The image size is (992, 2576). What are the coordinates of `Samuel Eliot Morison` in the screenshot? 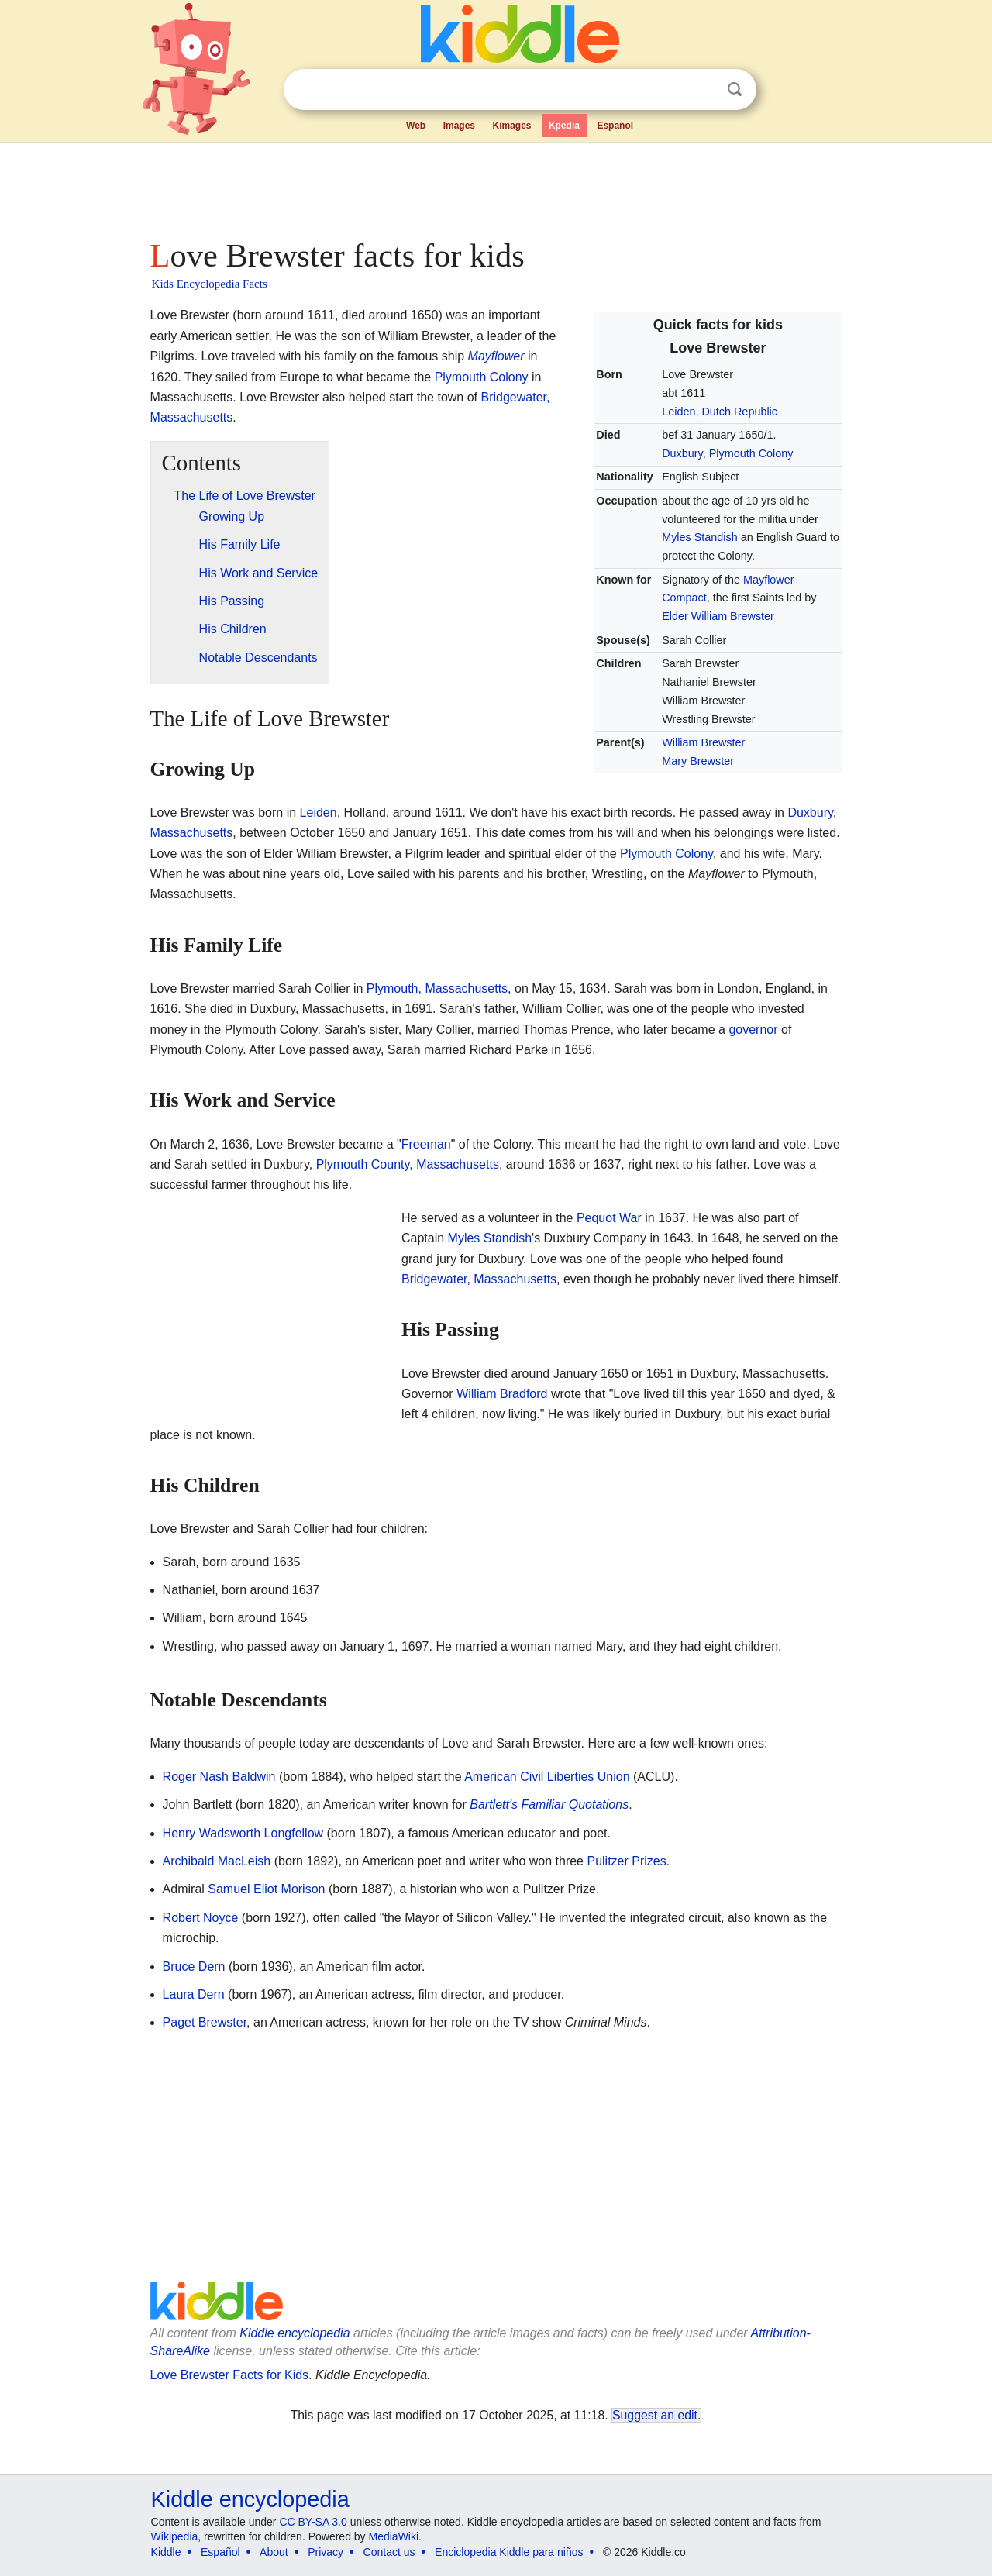 It's located at (266, 1889).